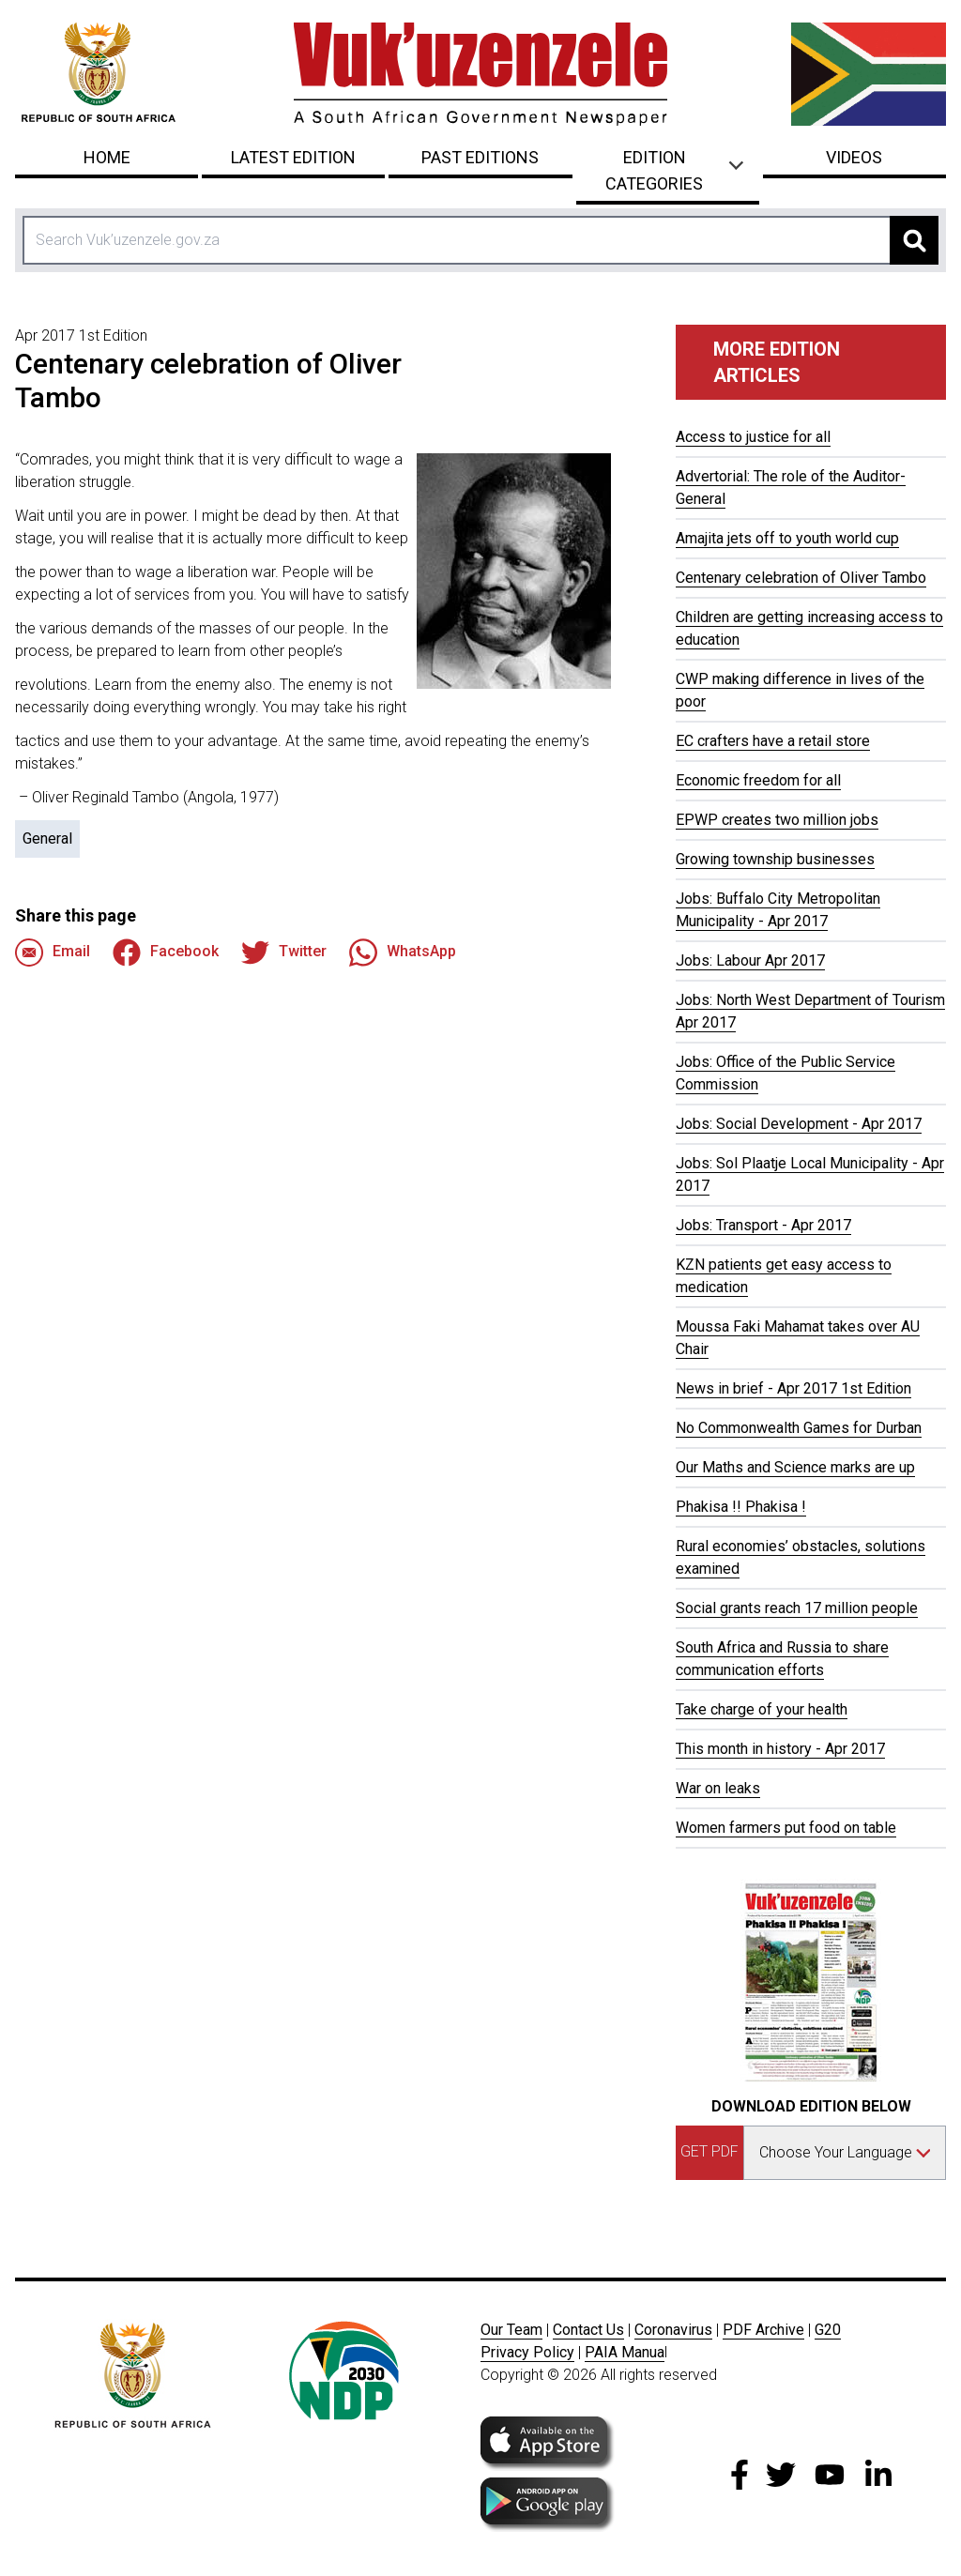  What do you see at coordinates (673, 2330) in the screenshot?
I see `Coronavirus` at bounding box center [673, 2330].